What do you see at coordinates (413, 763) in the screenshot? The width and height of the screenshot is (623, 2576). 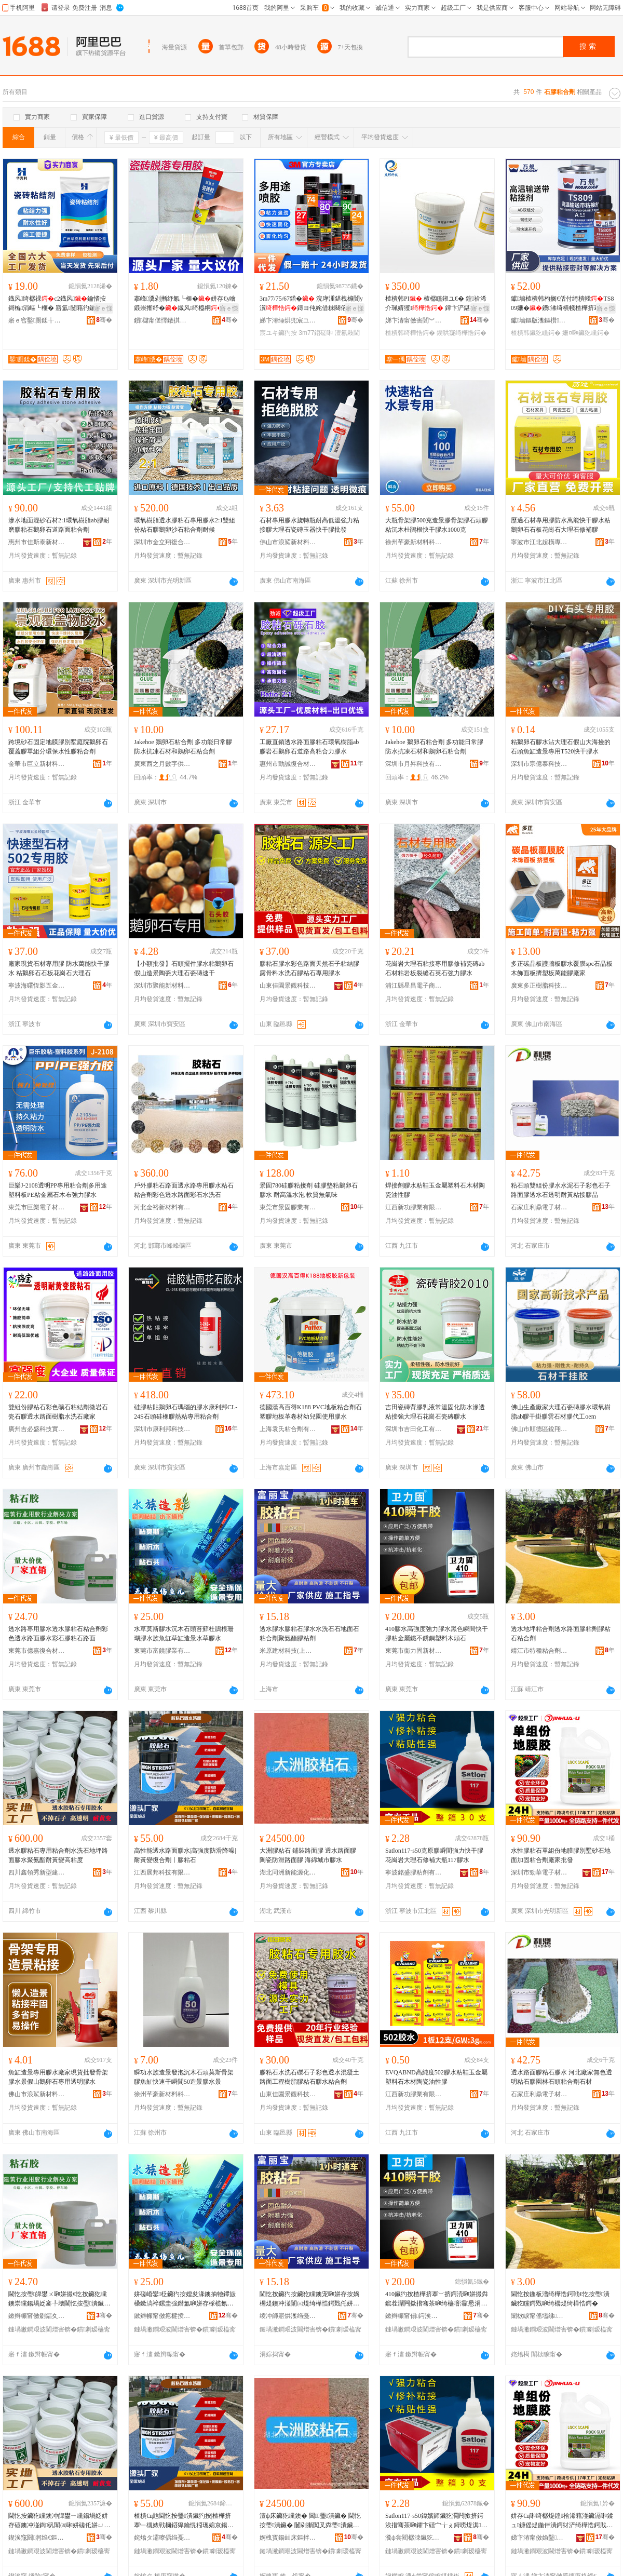 I see `深圳市月昇科技有限公司` at bounding box center [413, 763].